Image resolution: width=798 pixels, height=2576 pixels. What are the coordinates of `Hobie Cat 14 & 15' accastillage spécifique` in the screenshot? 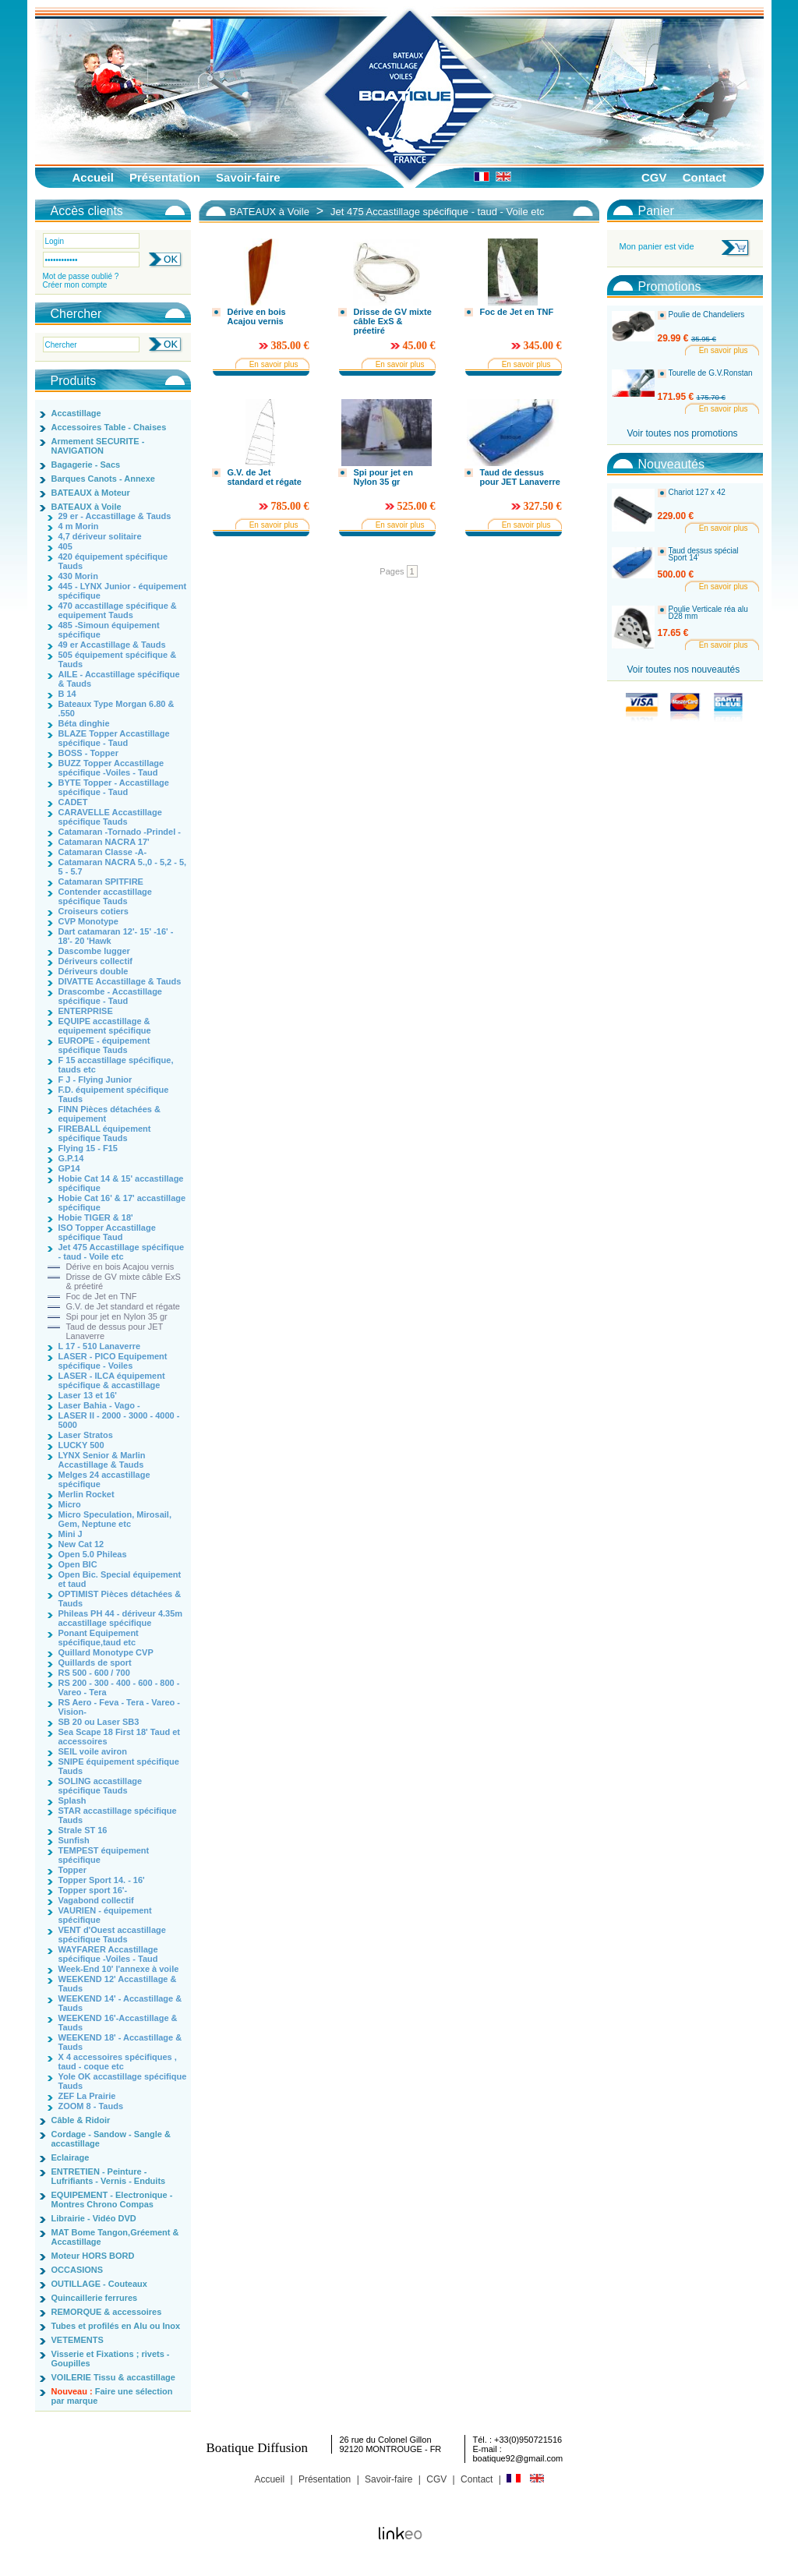 It's located at (121, 1183).